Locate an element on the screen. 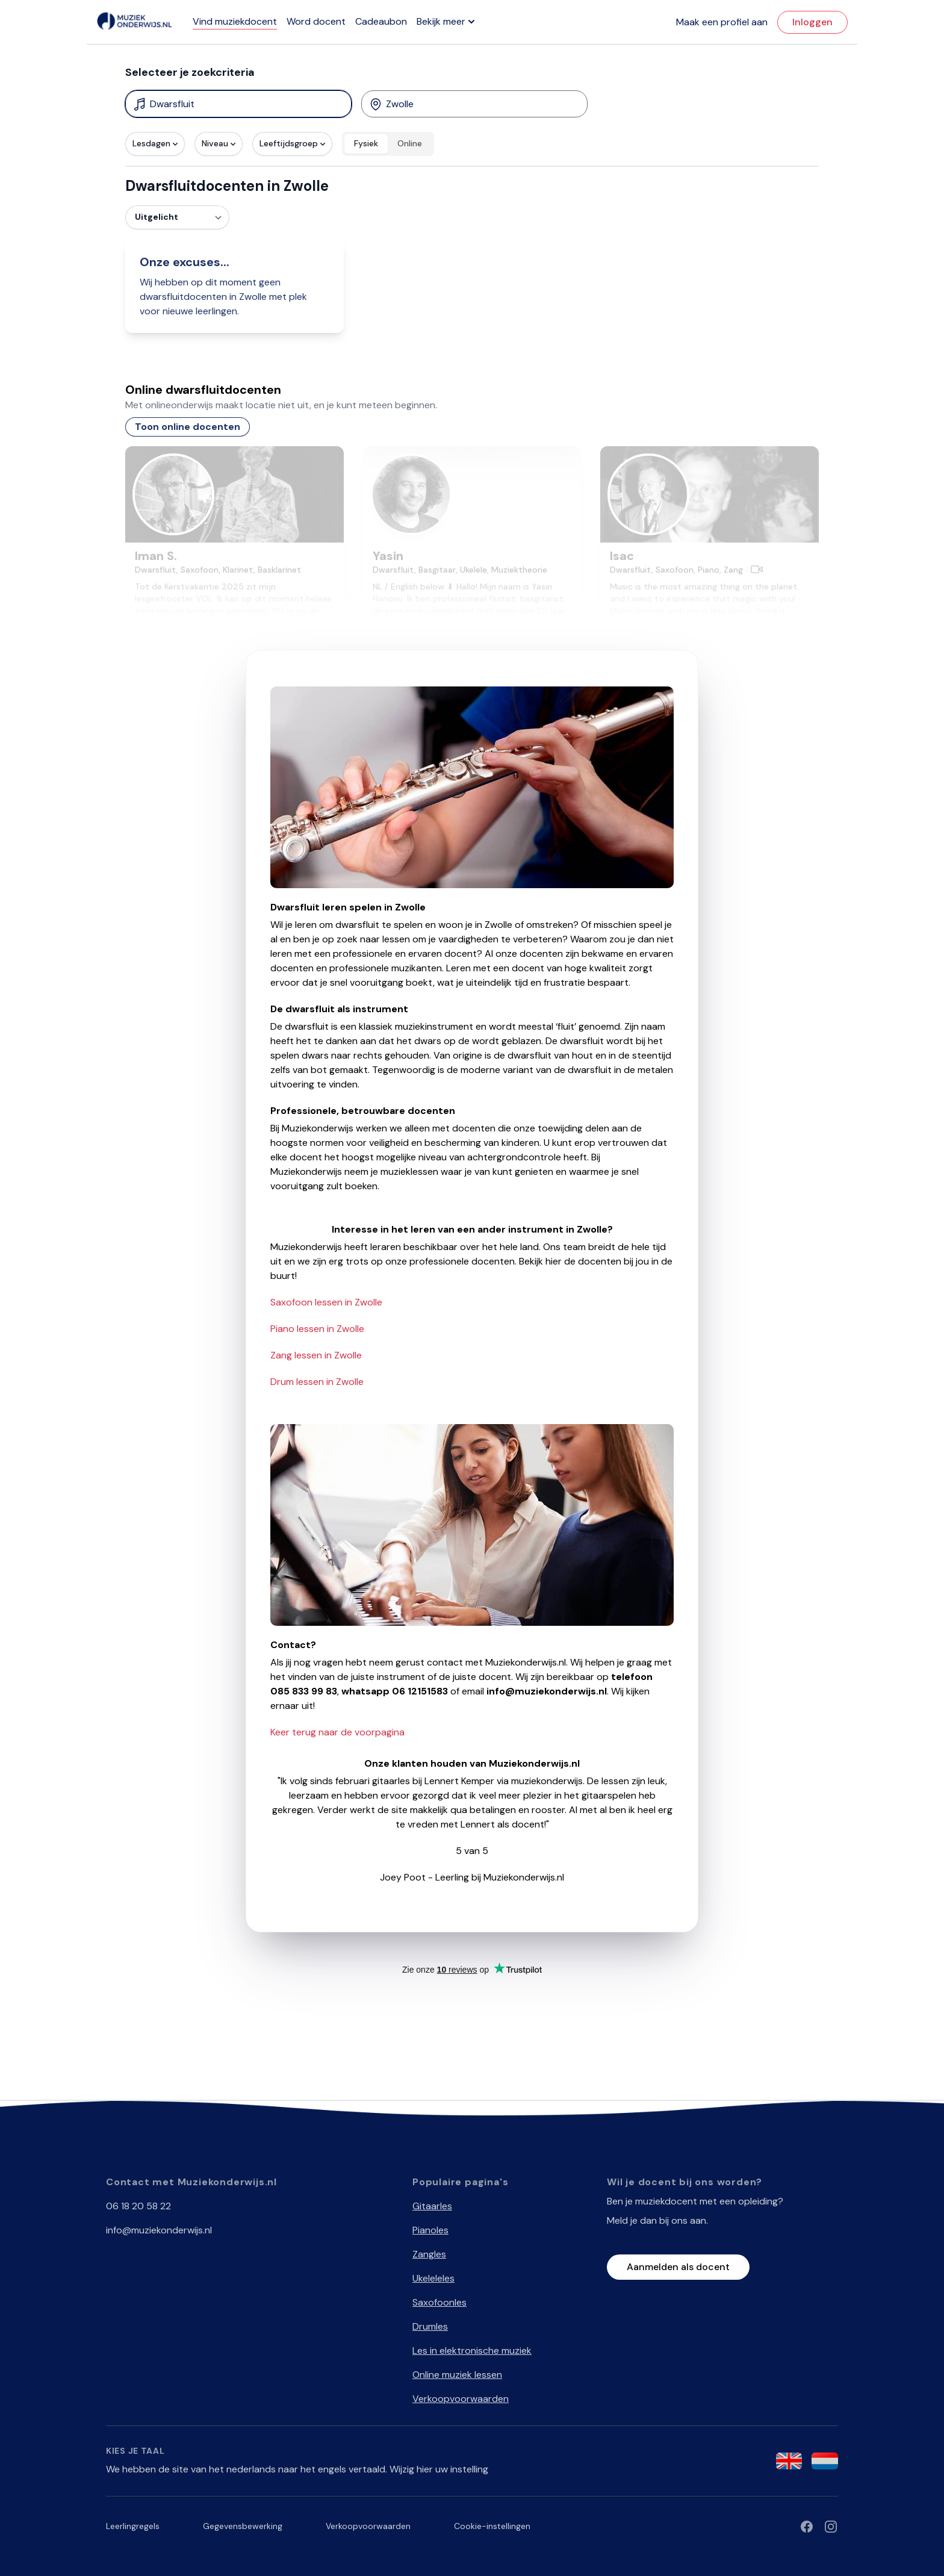 This screenshot has width=944, height=2576. Leerlingregels is located at coordinates (133, 2526).